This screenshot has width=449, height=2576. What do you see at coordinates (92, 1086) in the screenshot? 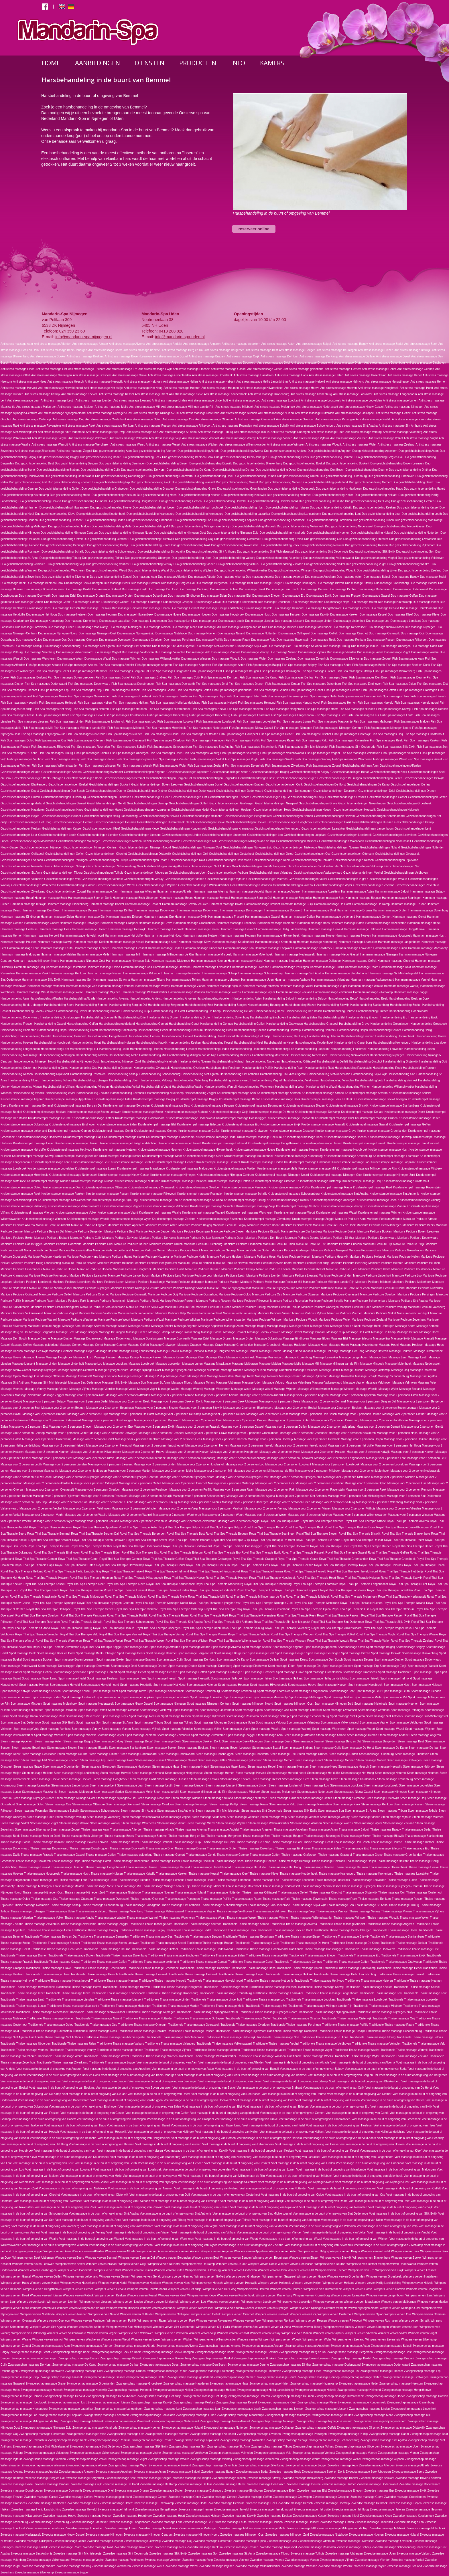
I see `Harsbehandeling Vlierden` at bounding box center [92, 1086].